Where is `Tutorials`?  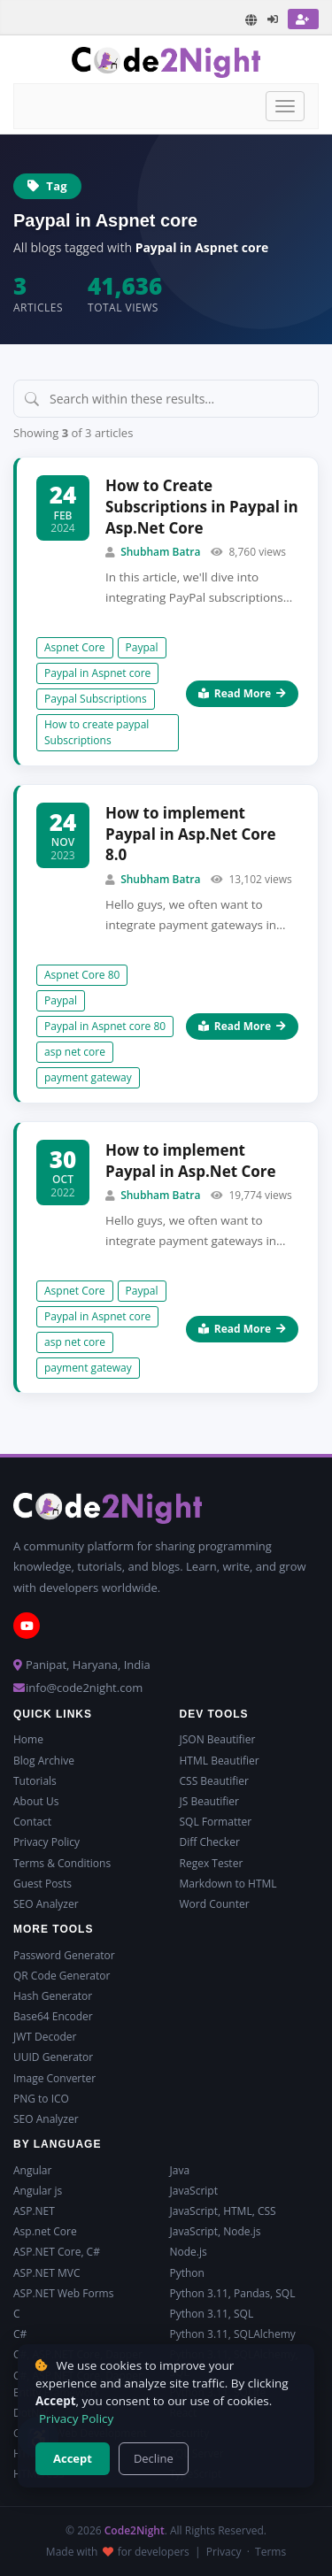 Tutorials is located at coordinates (35, 1780).